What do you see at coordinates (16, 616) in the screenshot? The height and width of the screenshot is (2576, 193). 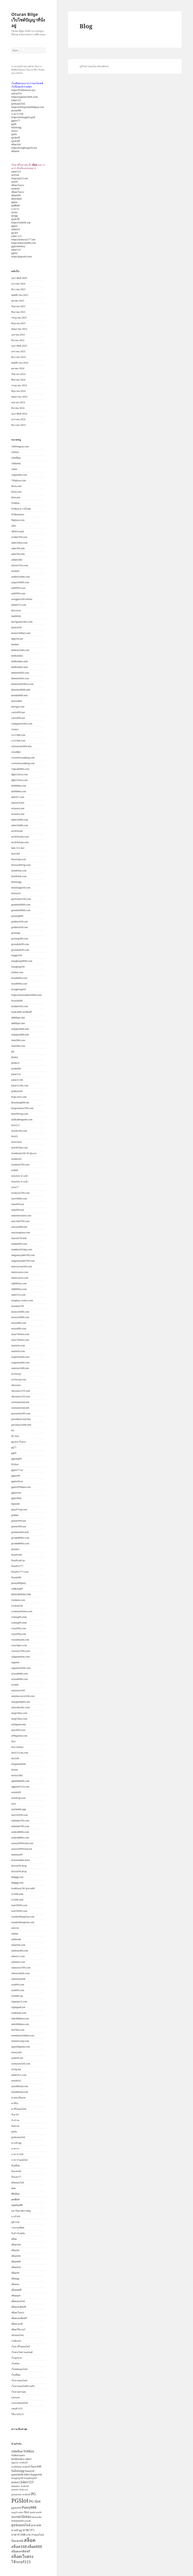 I see `baj88thb` at bounding box center [16, 616].